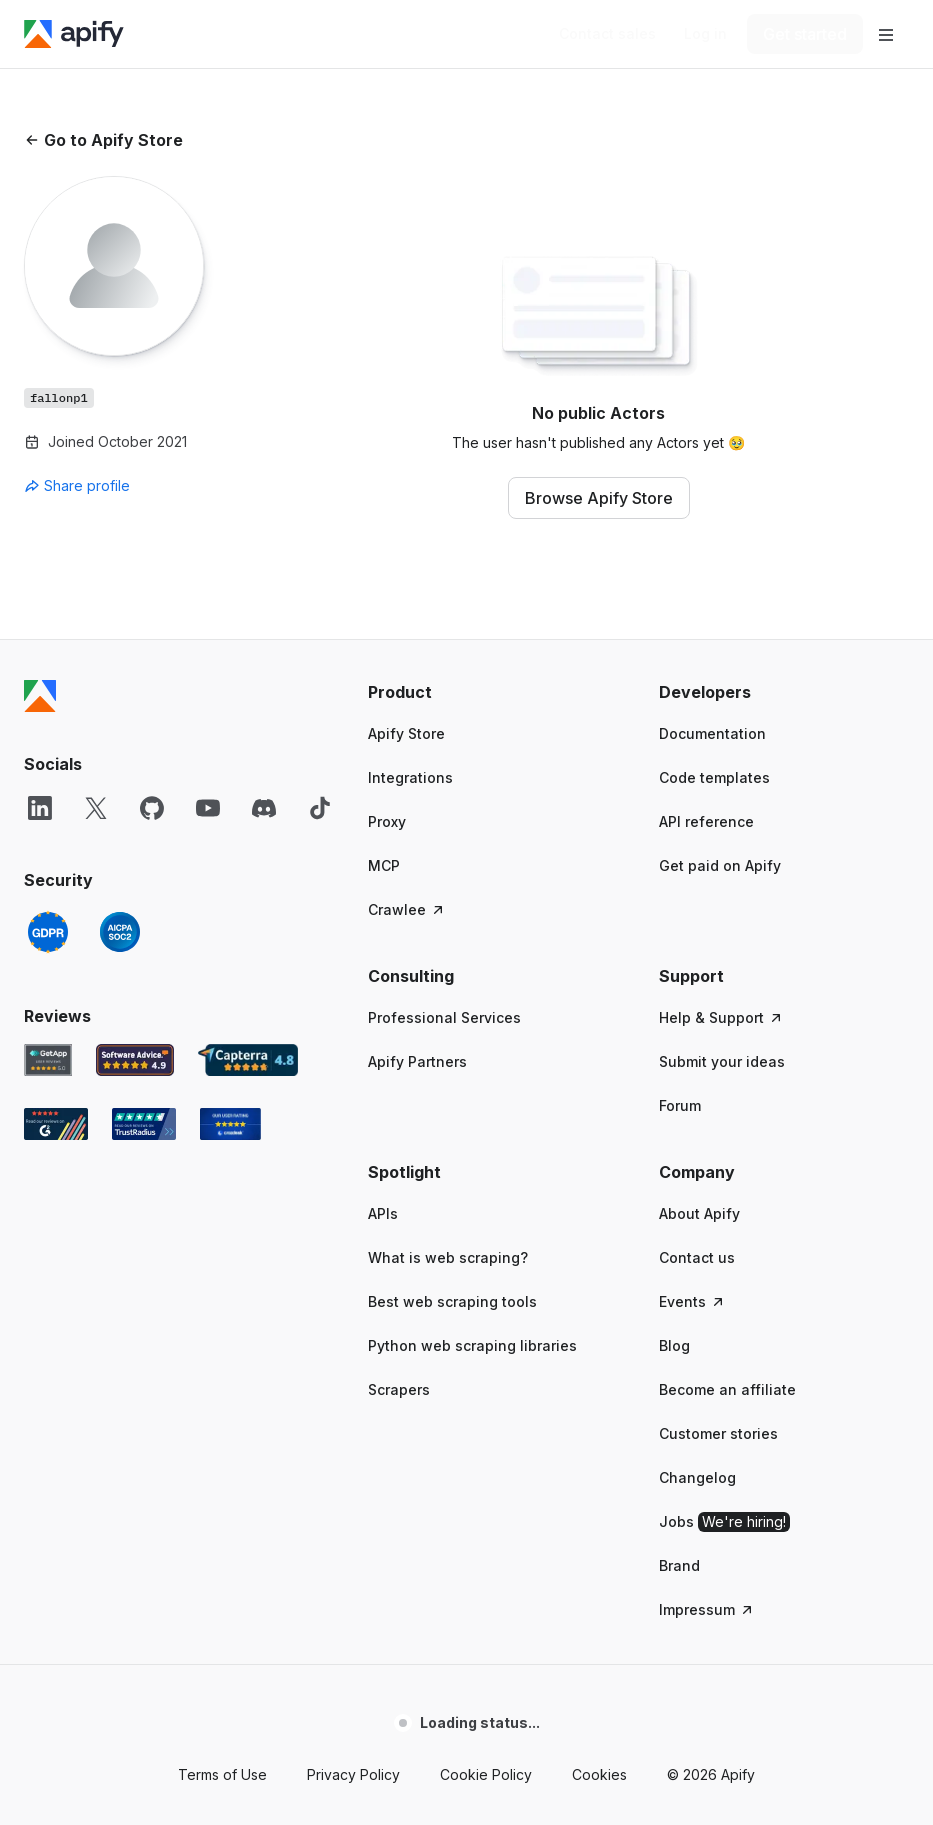 The height and width of the screenshot is (1825, 933). Describe the element at coordinates (697, 1477) in the screenshot. I see `Changelog` at that location.